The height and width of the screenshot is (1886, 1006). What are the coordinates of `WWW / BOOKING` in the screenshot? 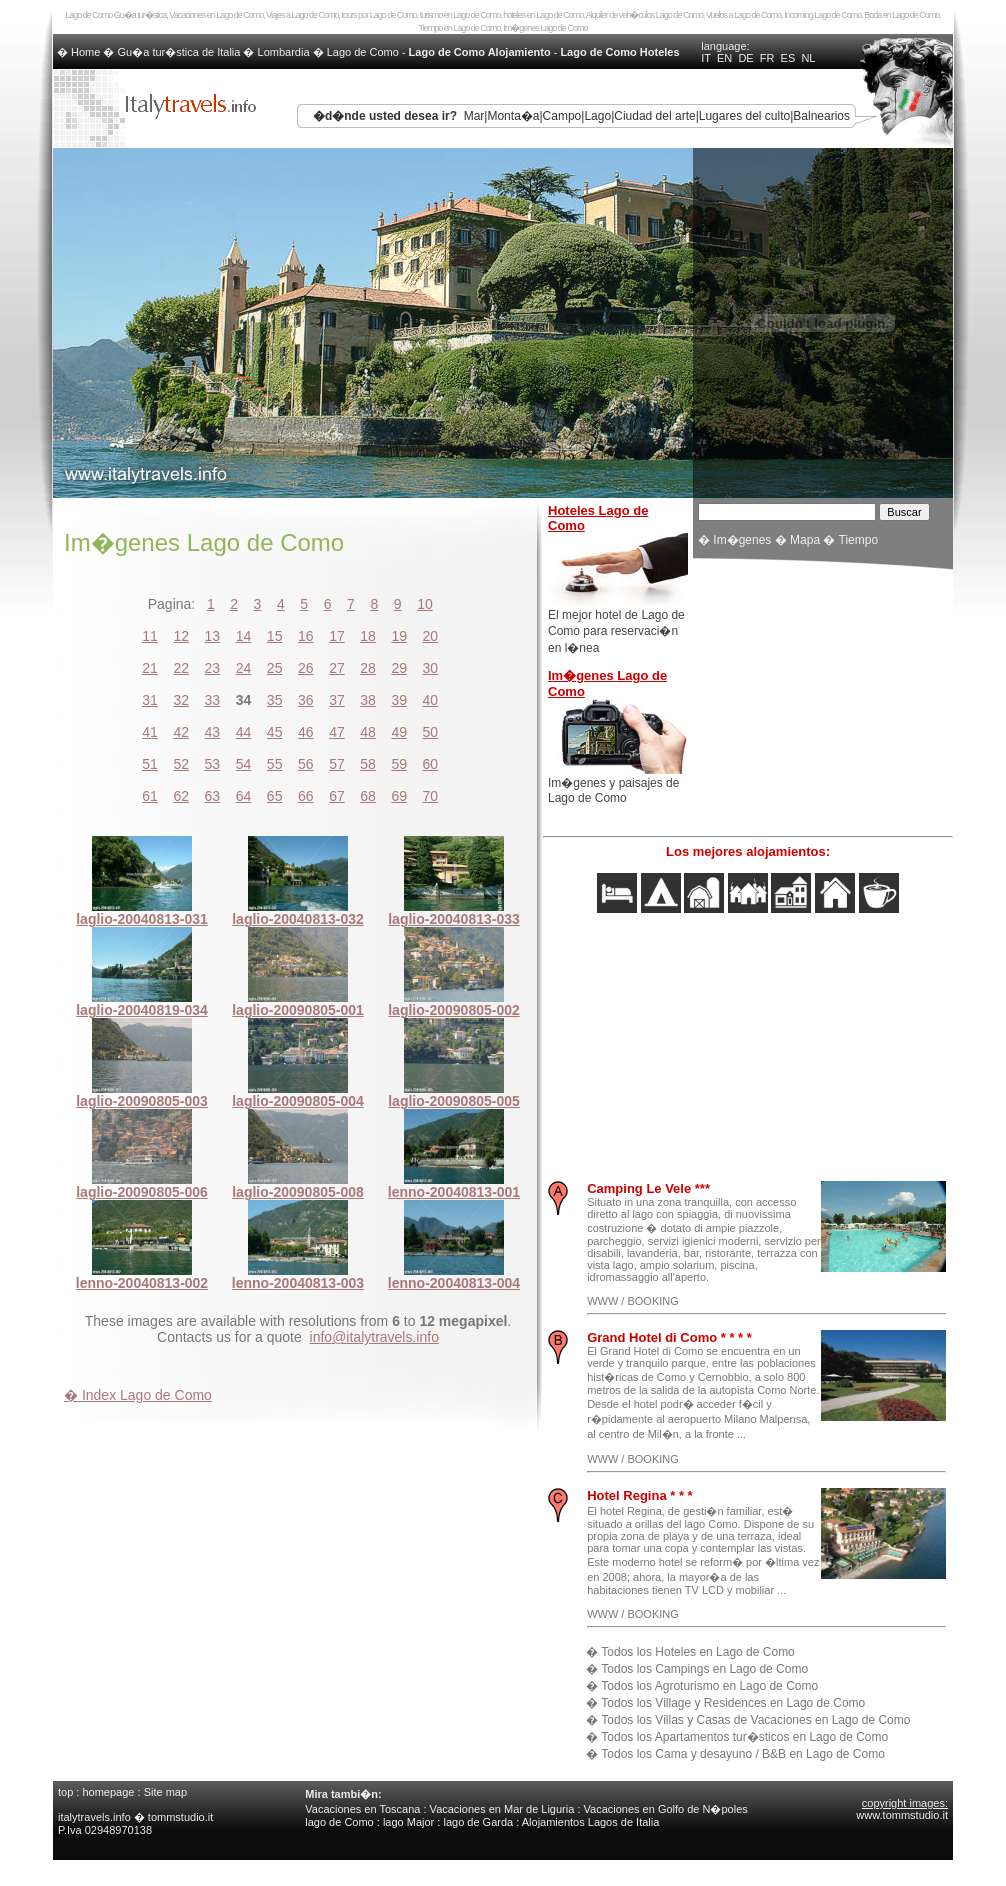 It's located at (633, 1301).